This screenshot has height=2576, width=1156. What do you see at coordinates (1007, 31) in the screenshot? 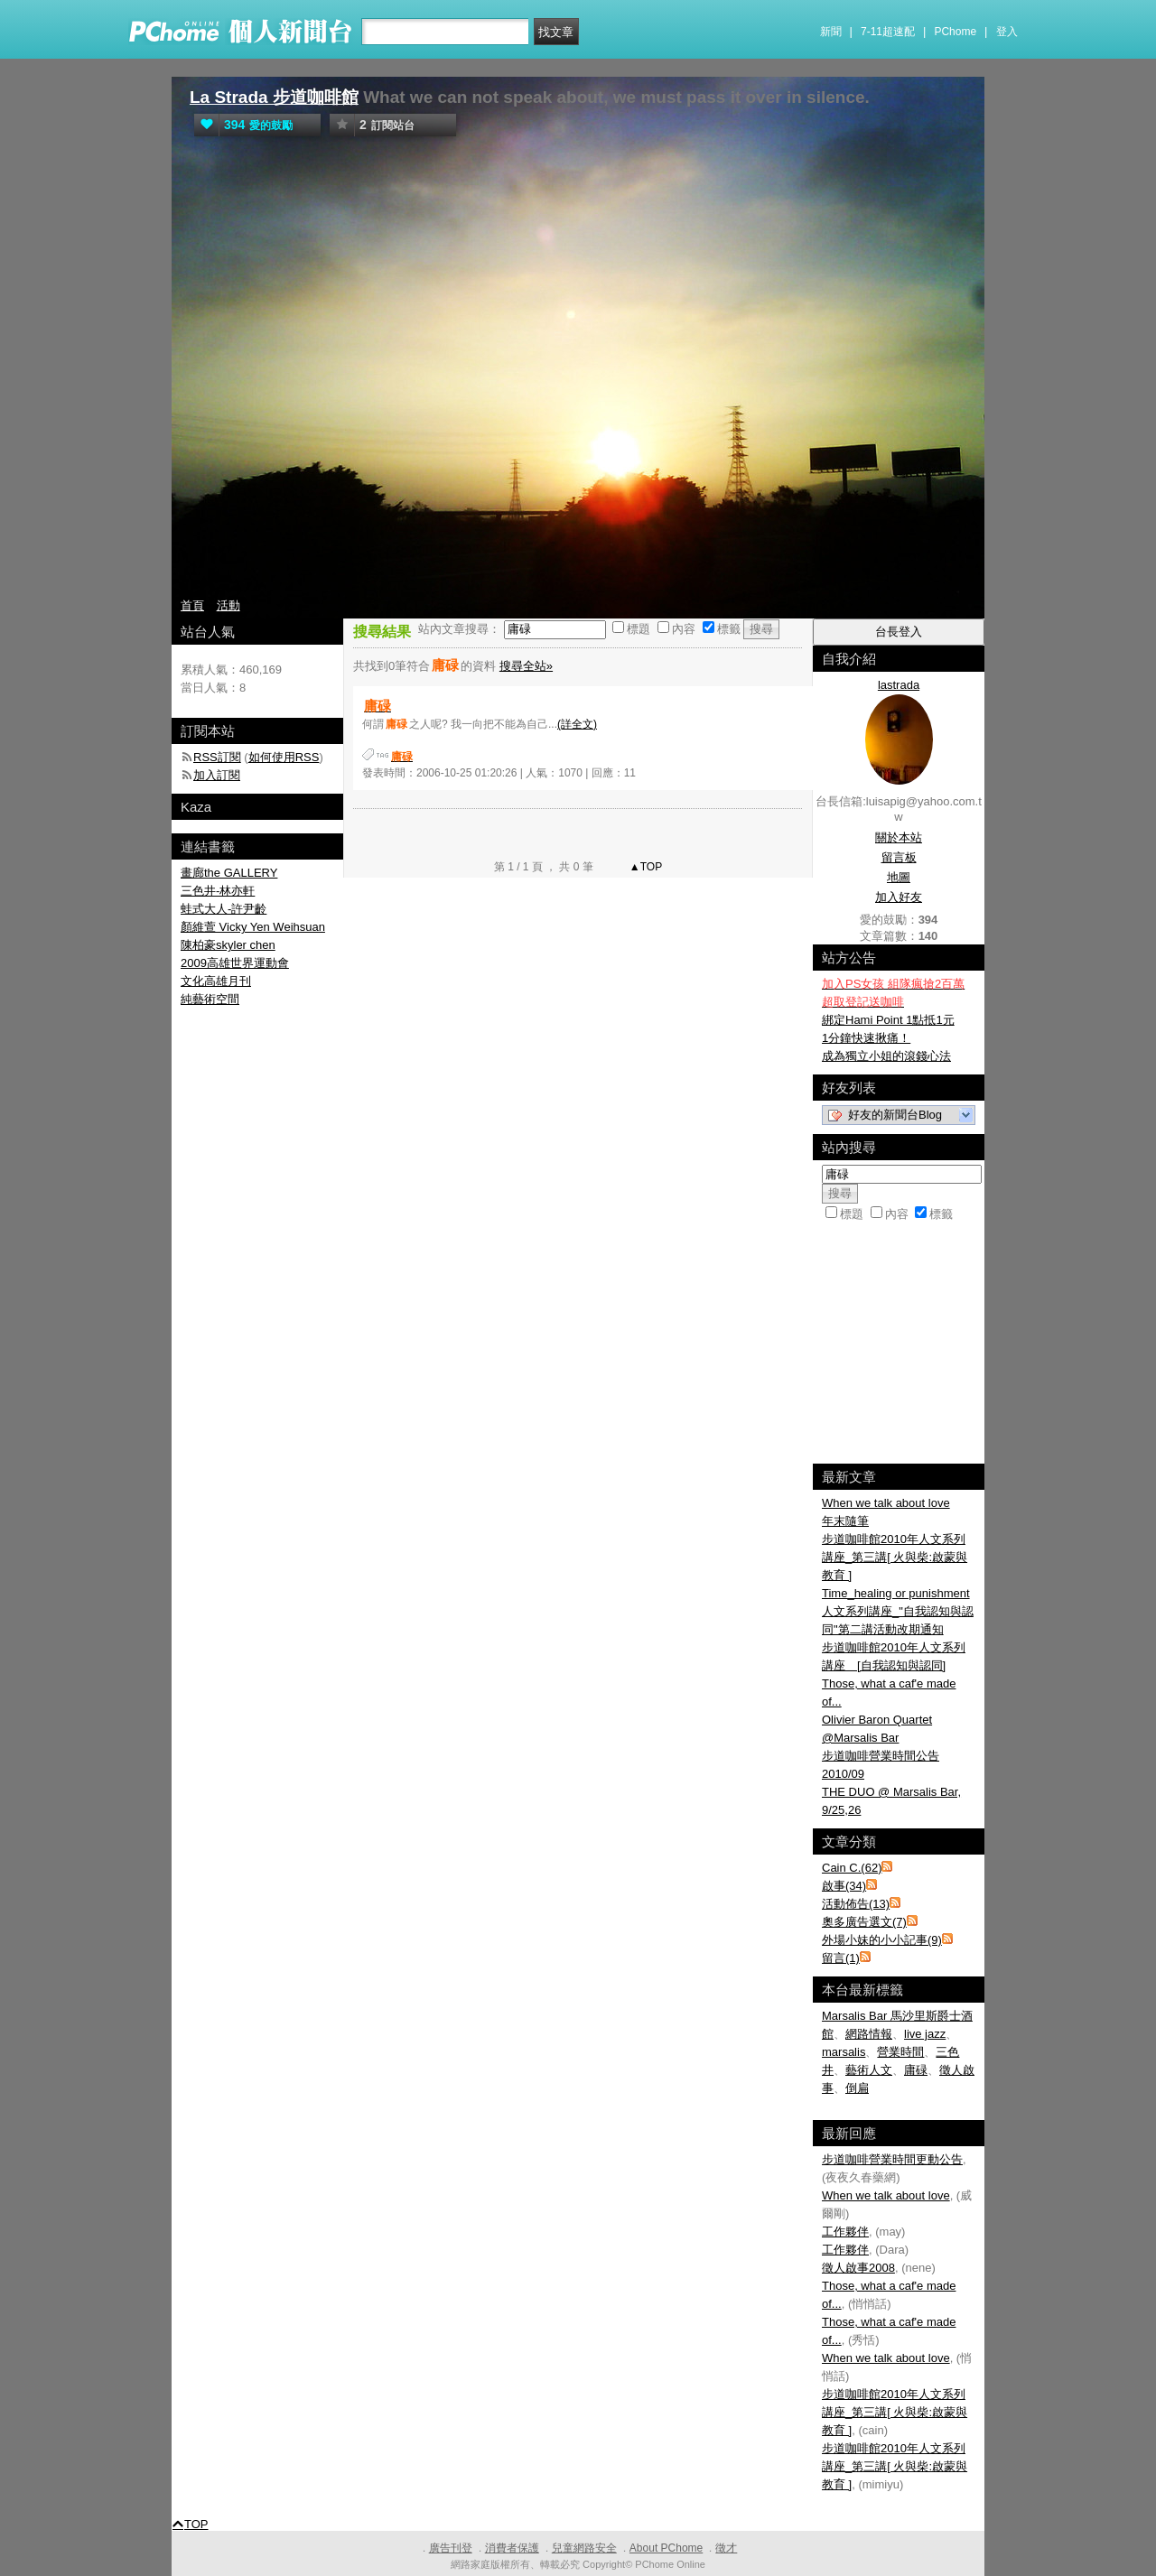
I see `登入` at bounding box center [1007, 31].